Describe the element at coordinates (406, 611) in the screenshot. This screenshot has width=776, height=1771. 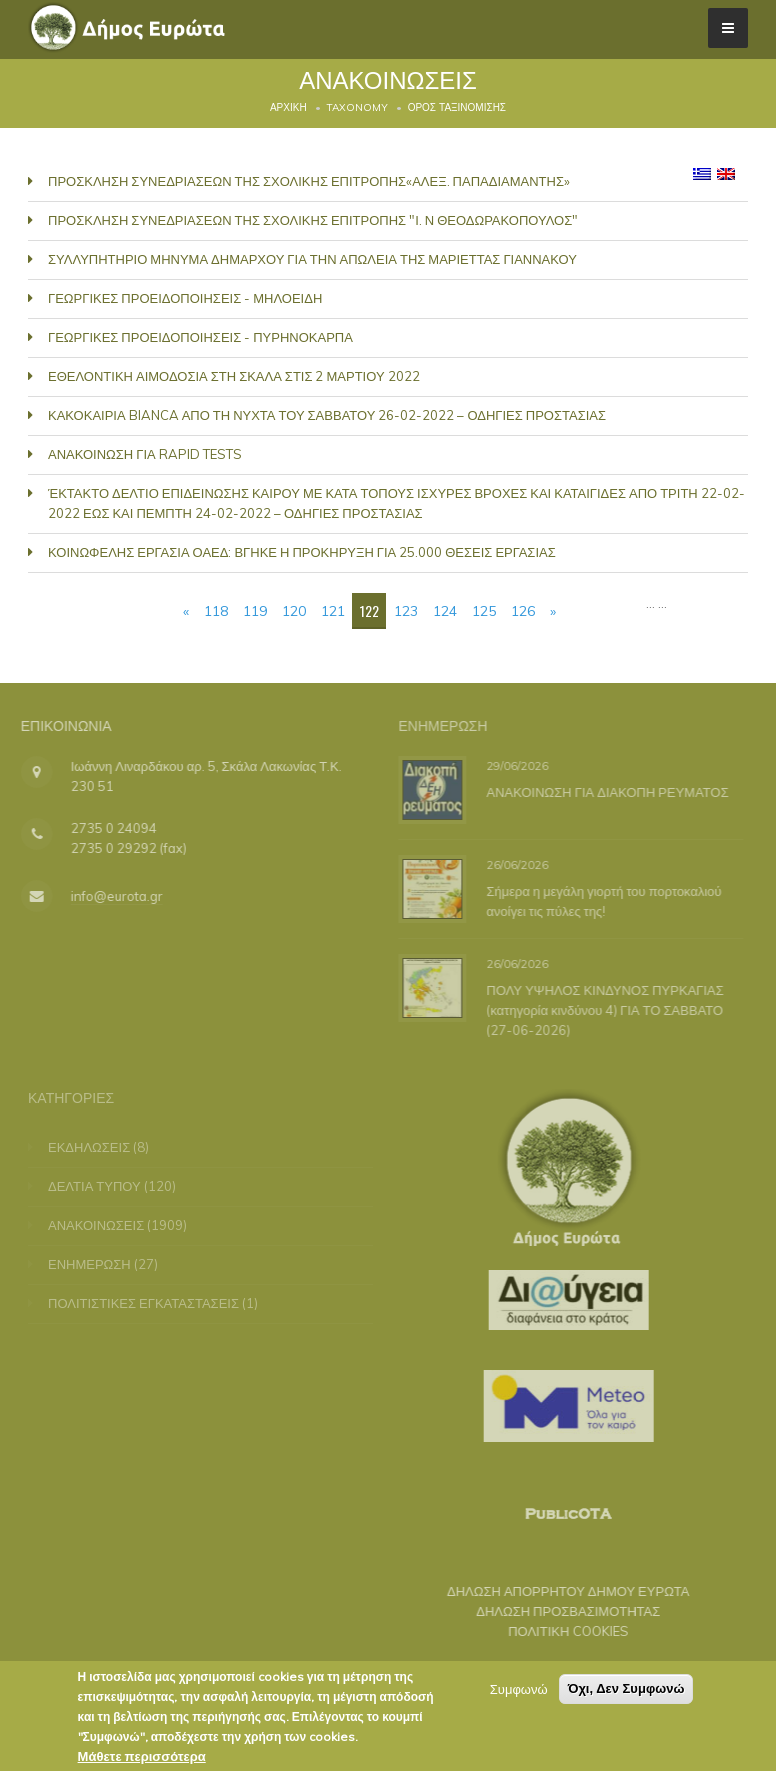
I see `123` at that location.